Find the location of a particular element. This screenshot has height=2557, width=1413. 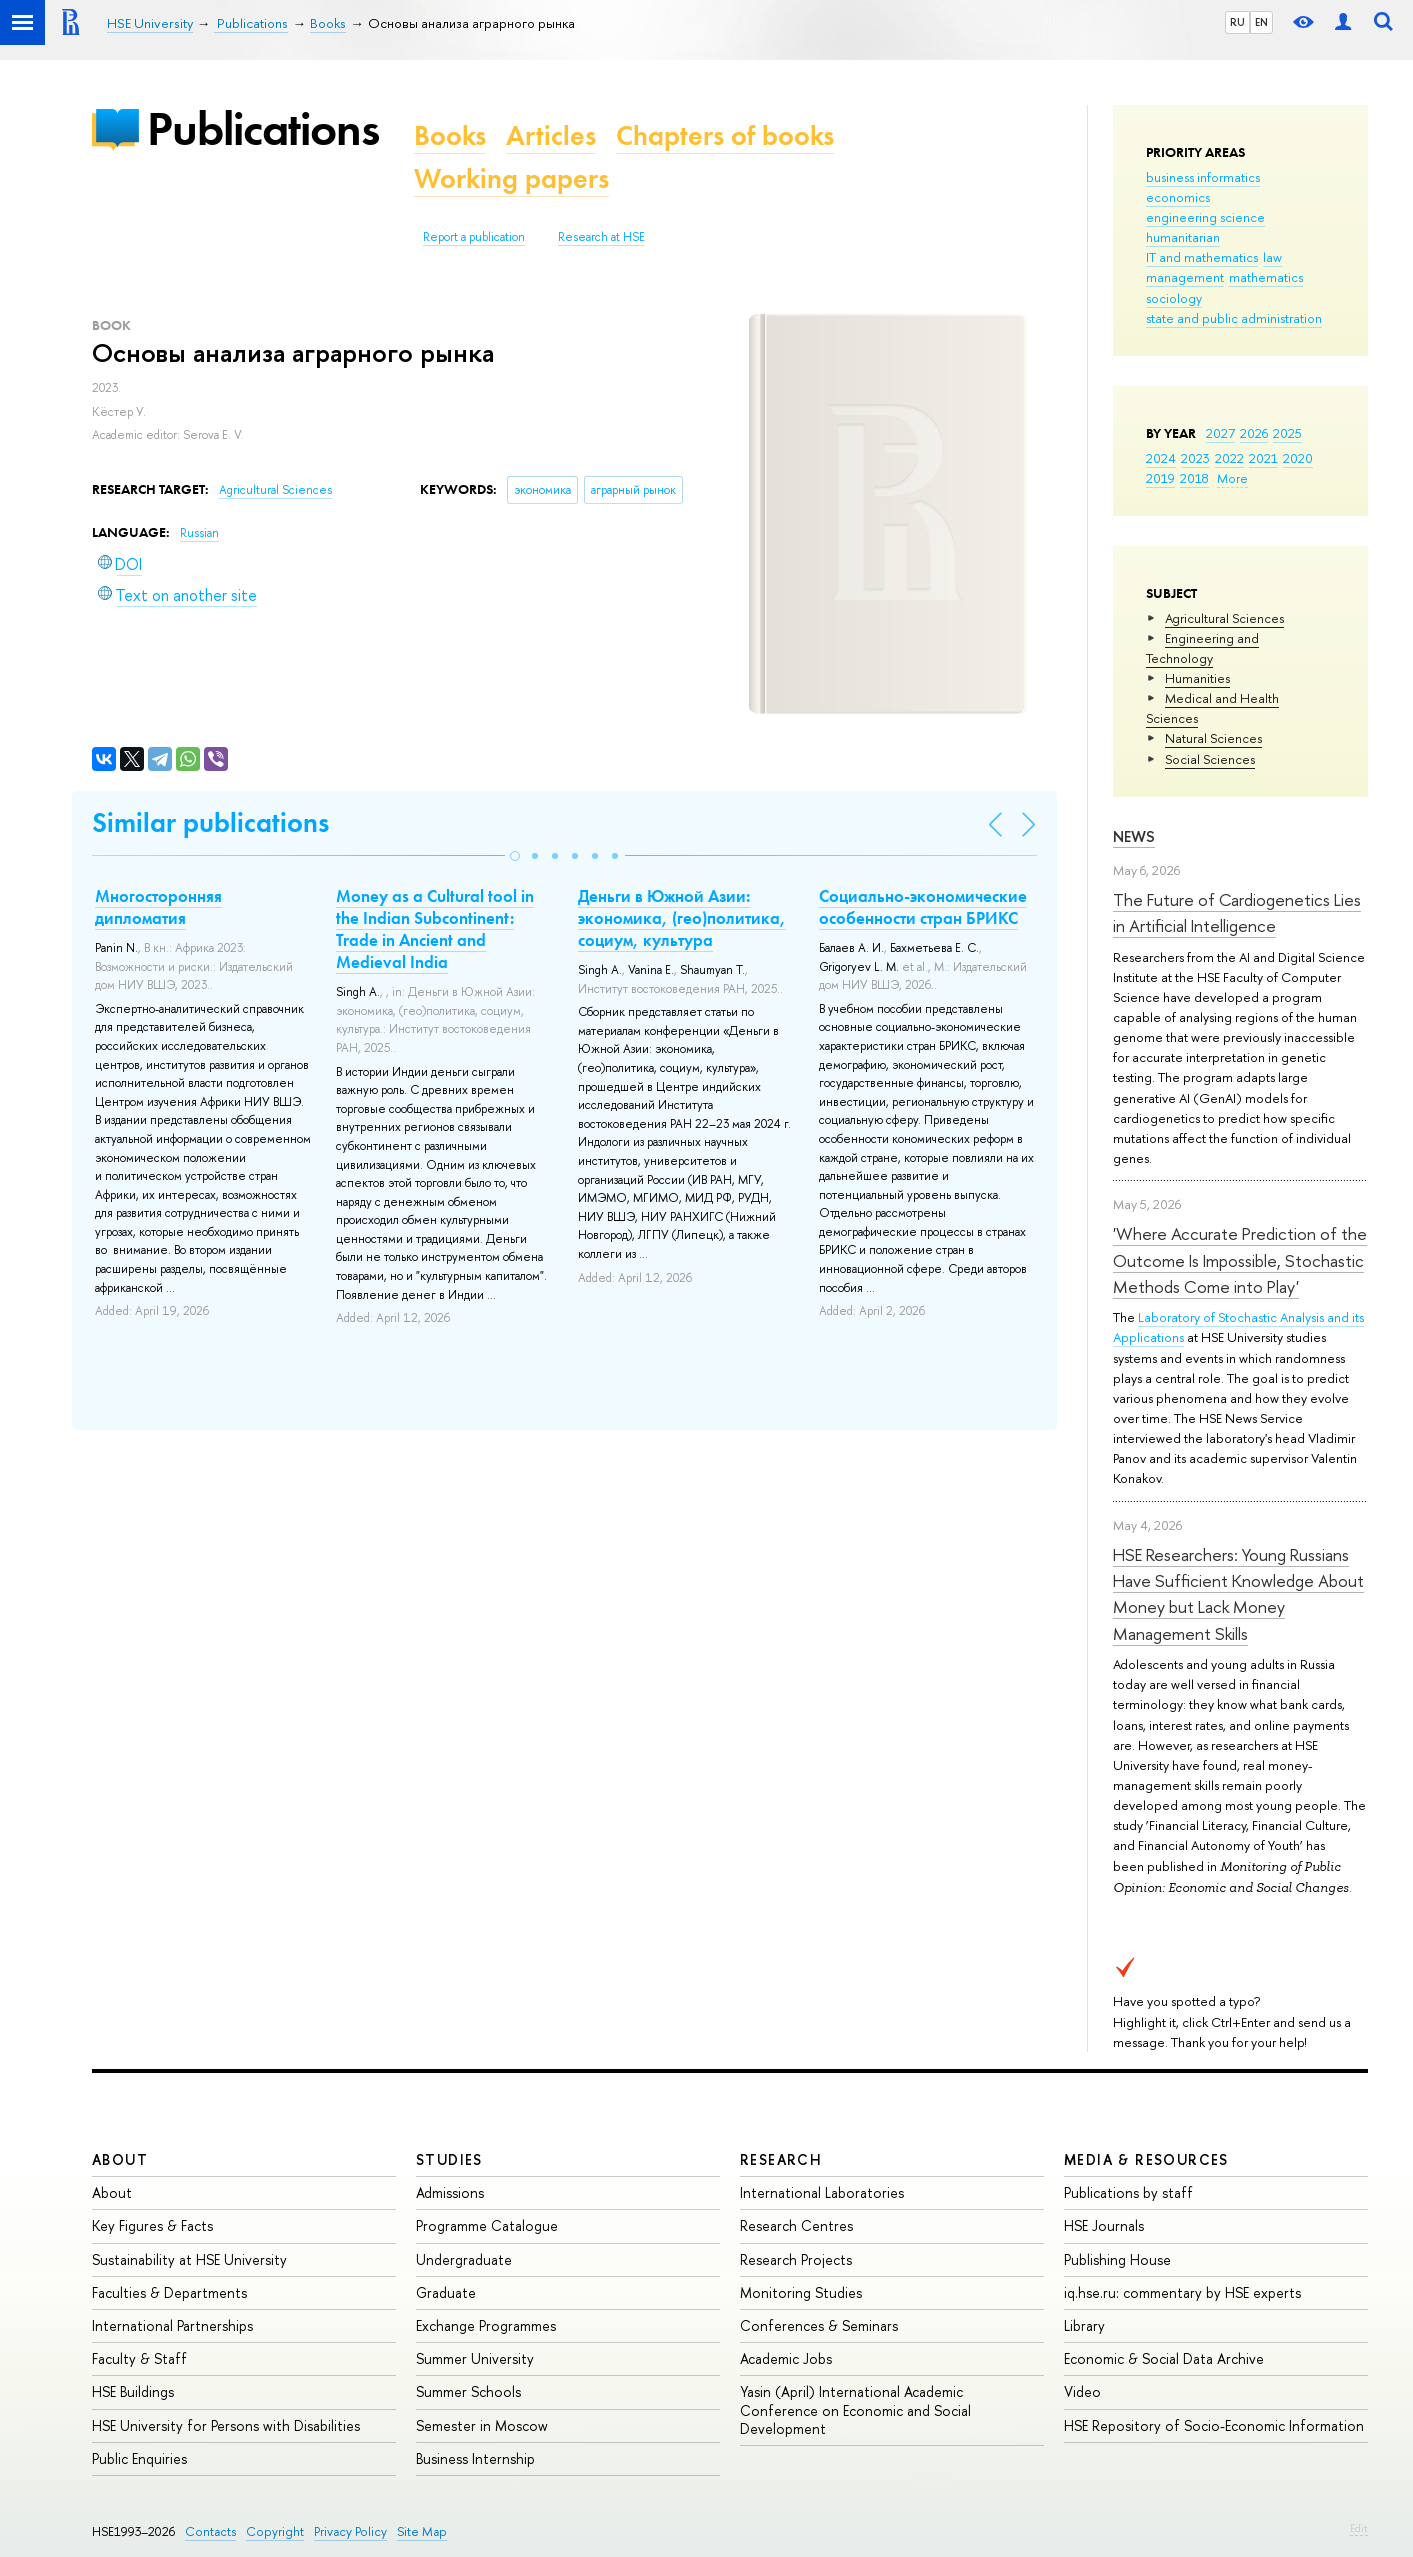

2024 is located at coordinates (1161, 458).